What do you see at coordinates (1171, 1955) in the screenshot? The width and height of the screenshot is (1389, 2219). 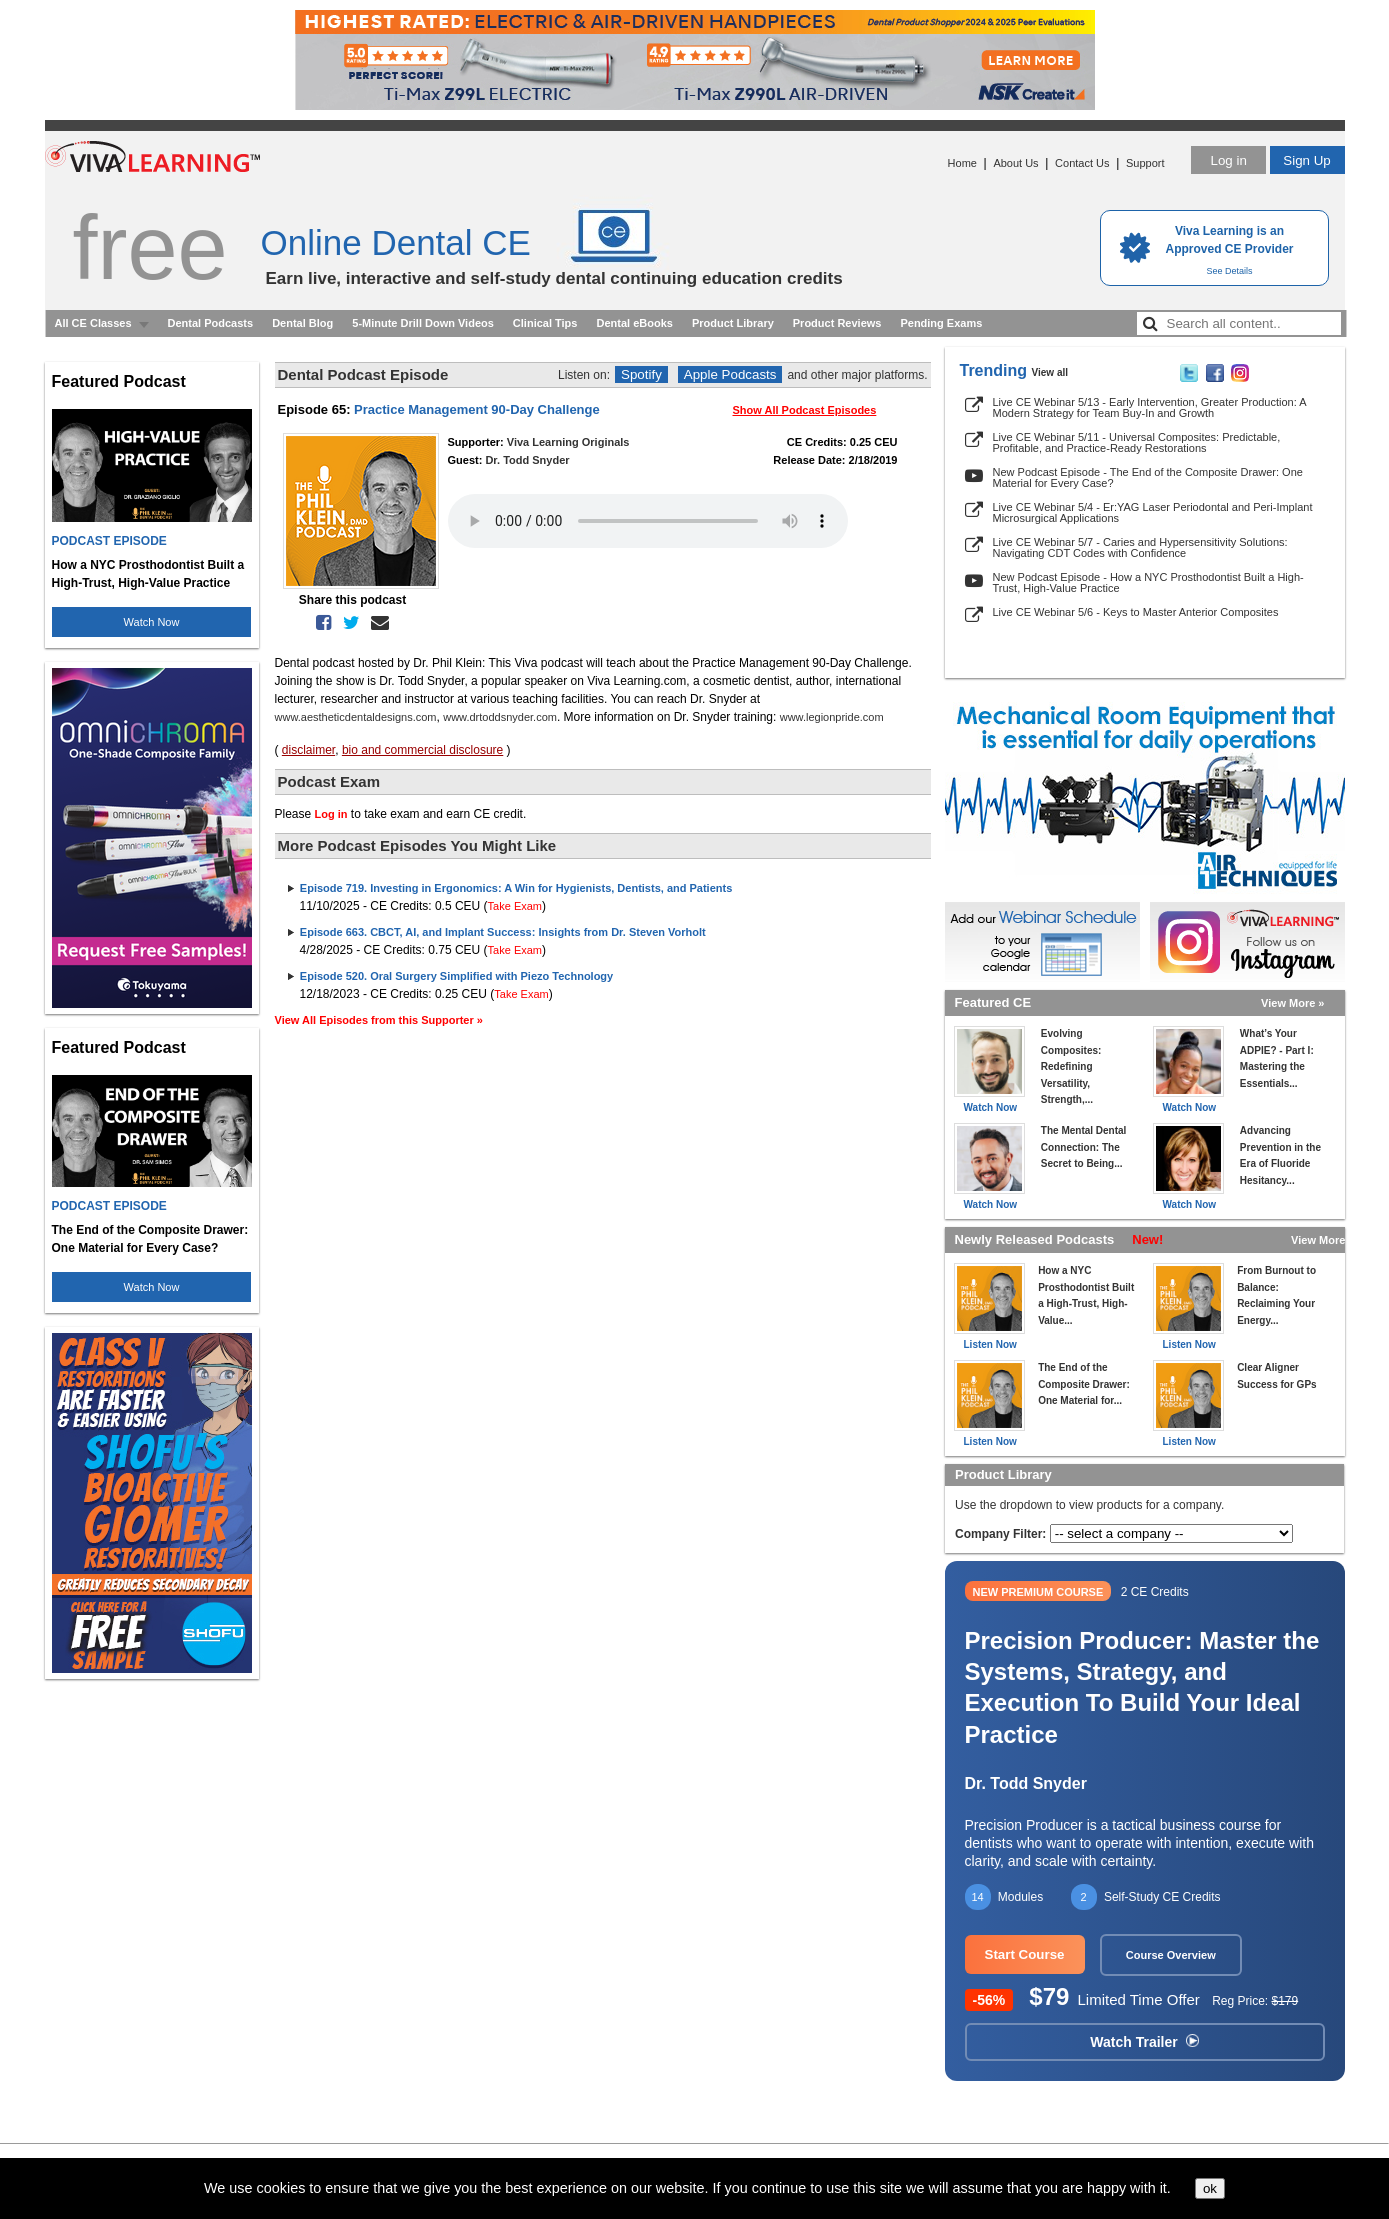 I see `Course Overview` at bounding box center [1171, 1955].